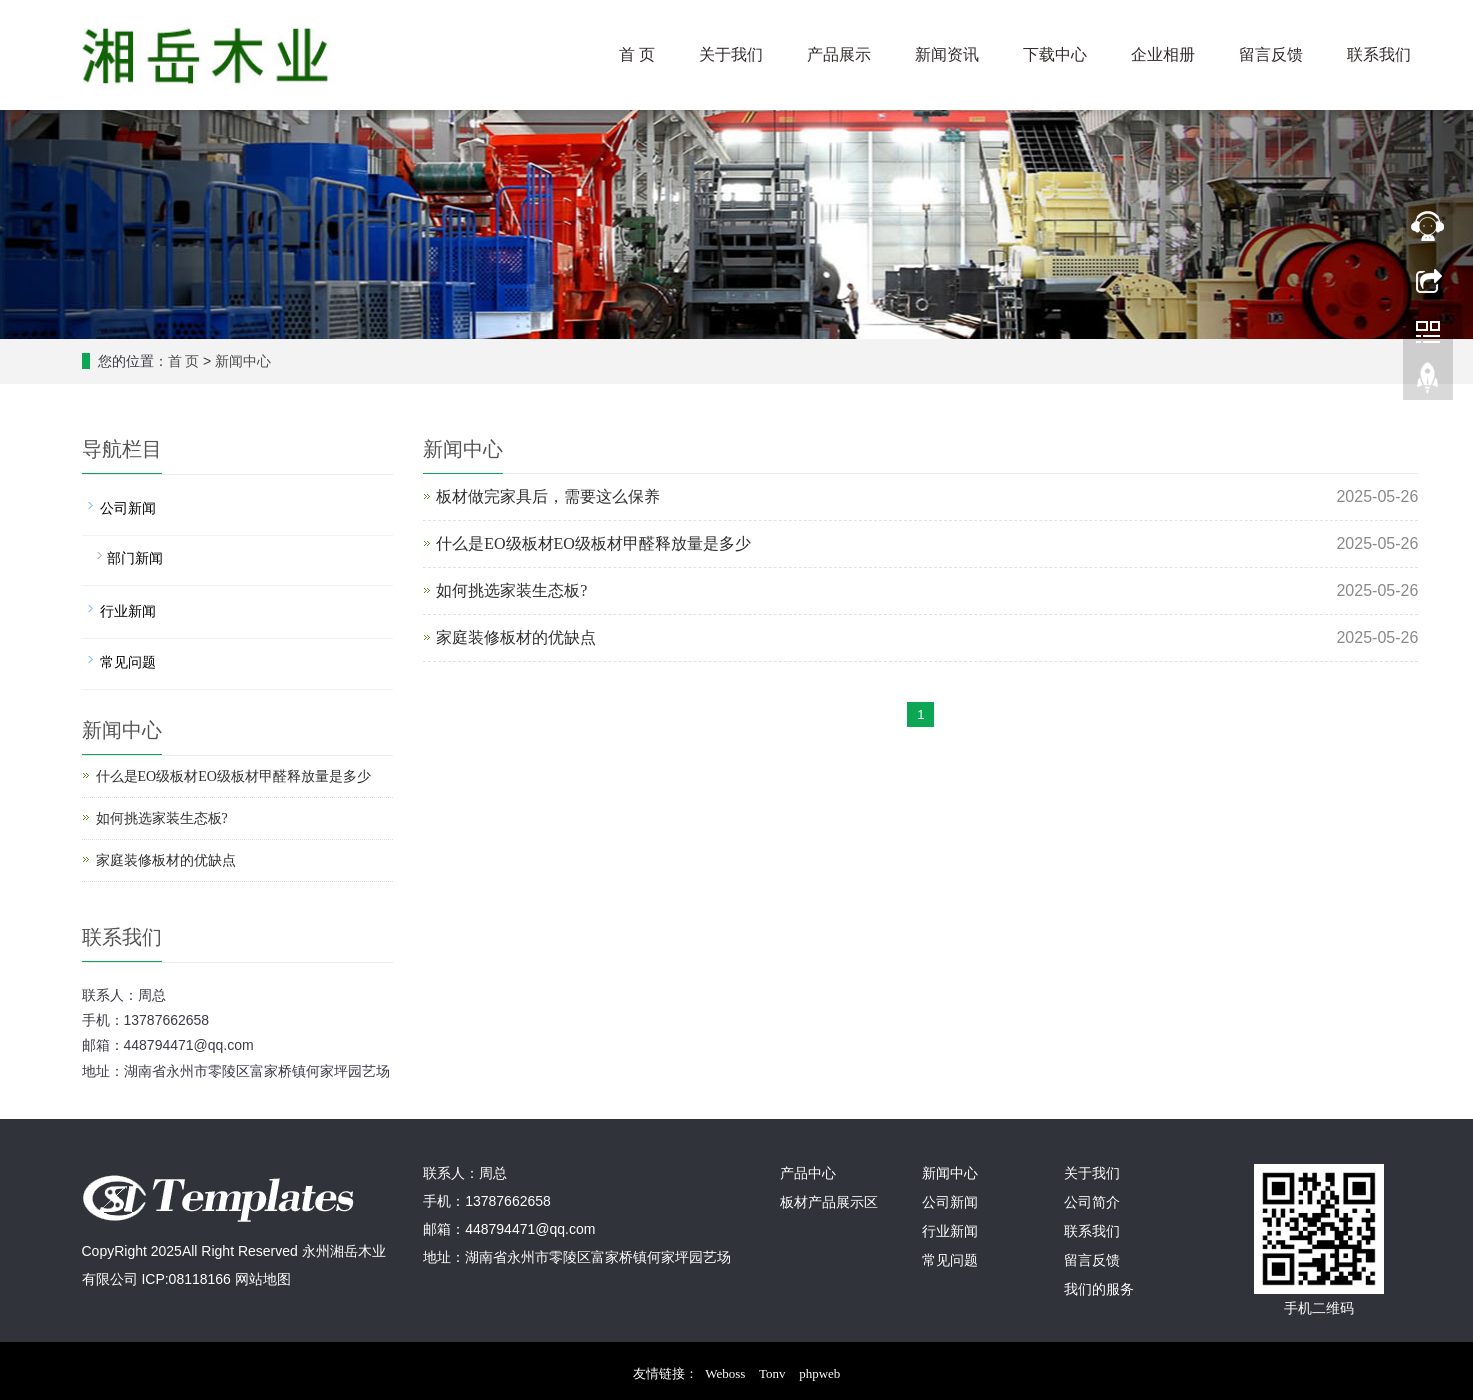  I want to click on 什么是EO级板材EO级板材甲醛释放量是多少, so click(593, 543).